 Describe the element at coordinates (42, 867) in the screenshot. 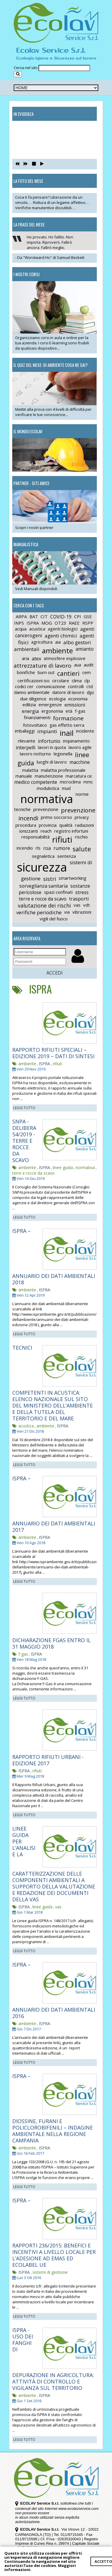

I see `sicurezza` at that location.